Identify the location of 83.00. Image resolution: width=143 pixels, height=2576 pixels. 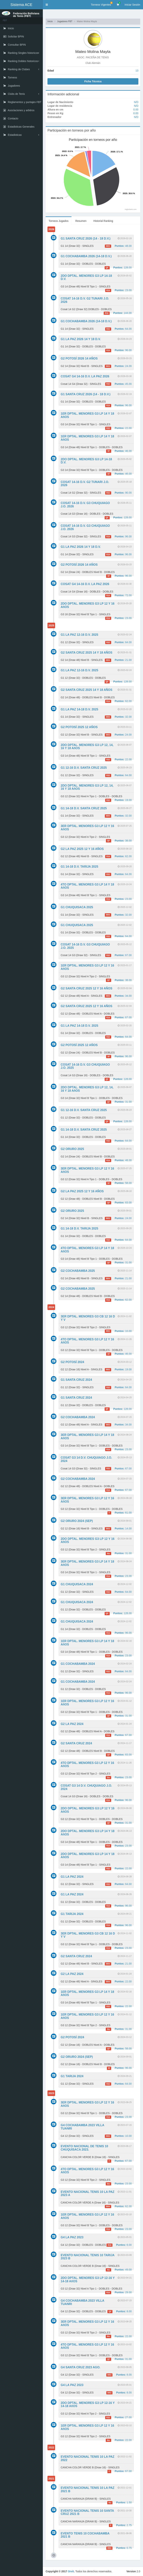
(119, 1202).